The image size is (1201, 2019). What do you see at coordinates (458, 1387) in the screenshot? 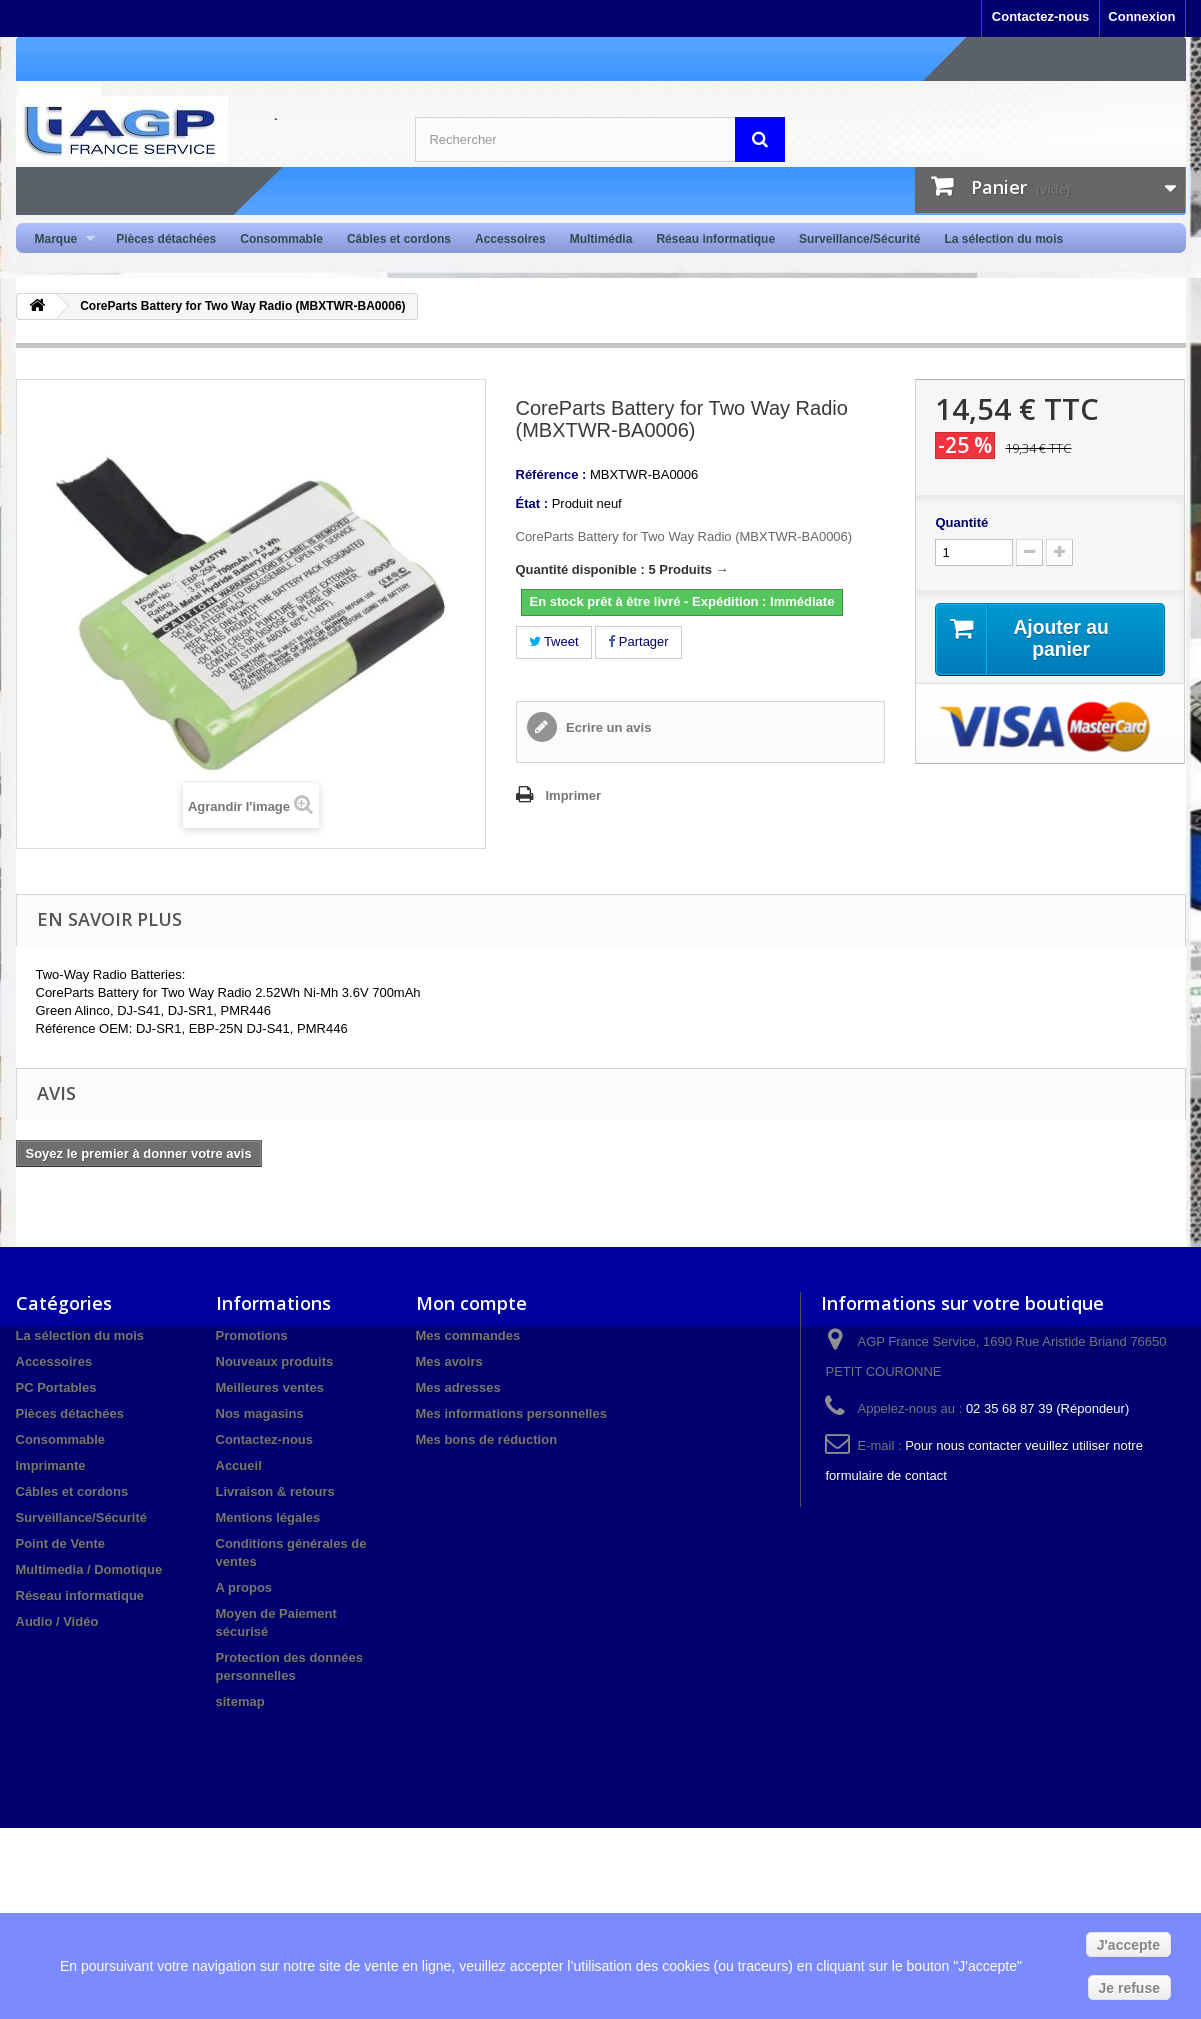
I see `Mes adresses` at bounding box center [458, 1387].